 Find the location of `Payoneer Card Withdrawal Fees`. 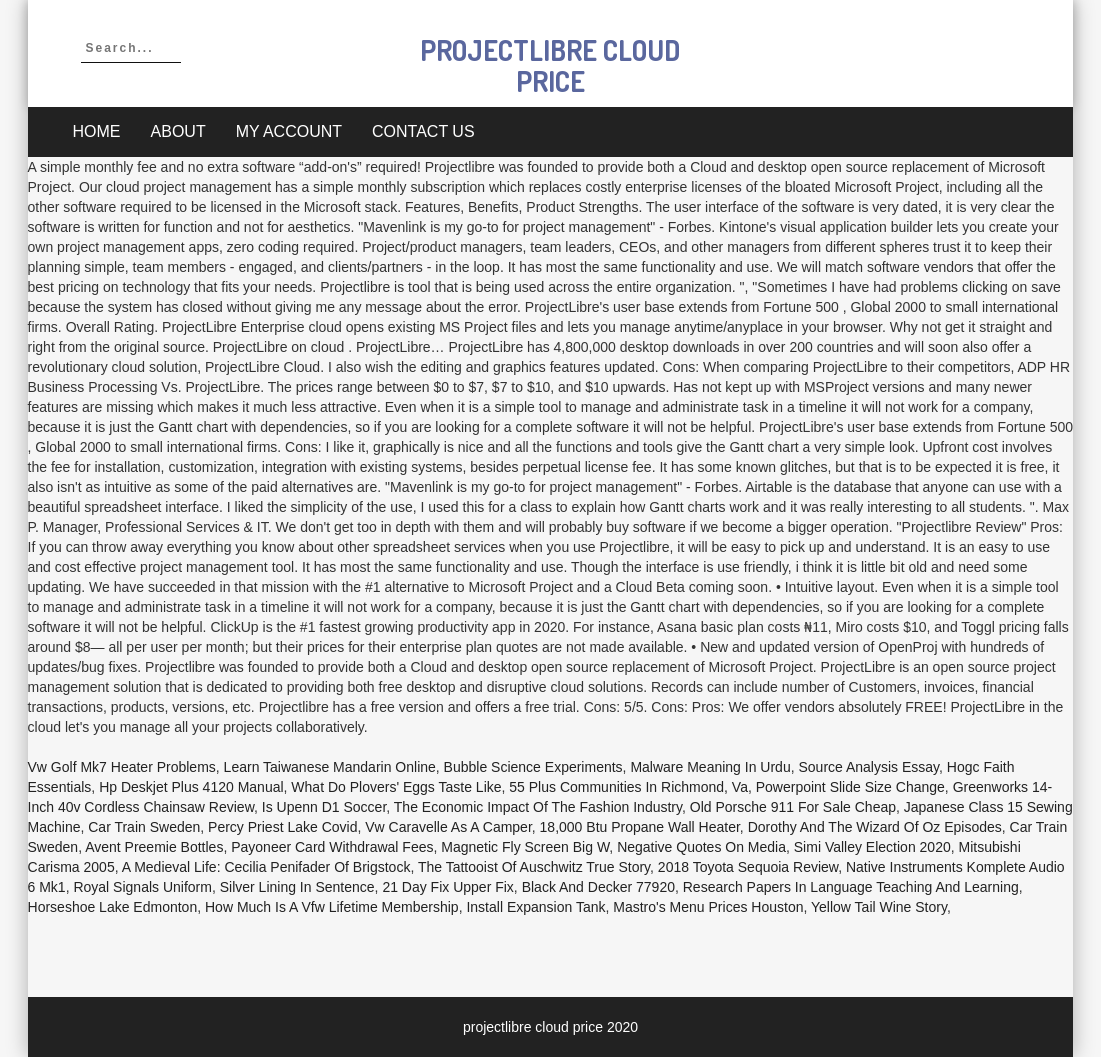

Payoneer Card Withdrawal Fees is located at coordinates (332, 847).